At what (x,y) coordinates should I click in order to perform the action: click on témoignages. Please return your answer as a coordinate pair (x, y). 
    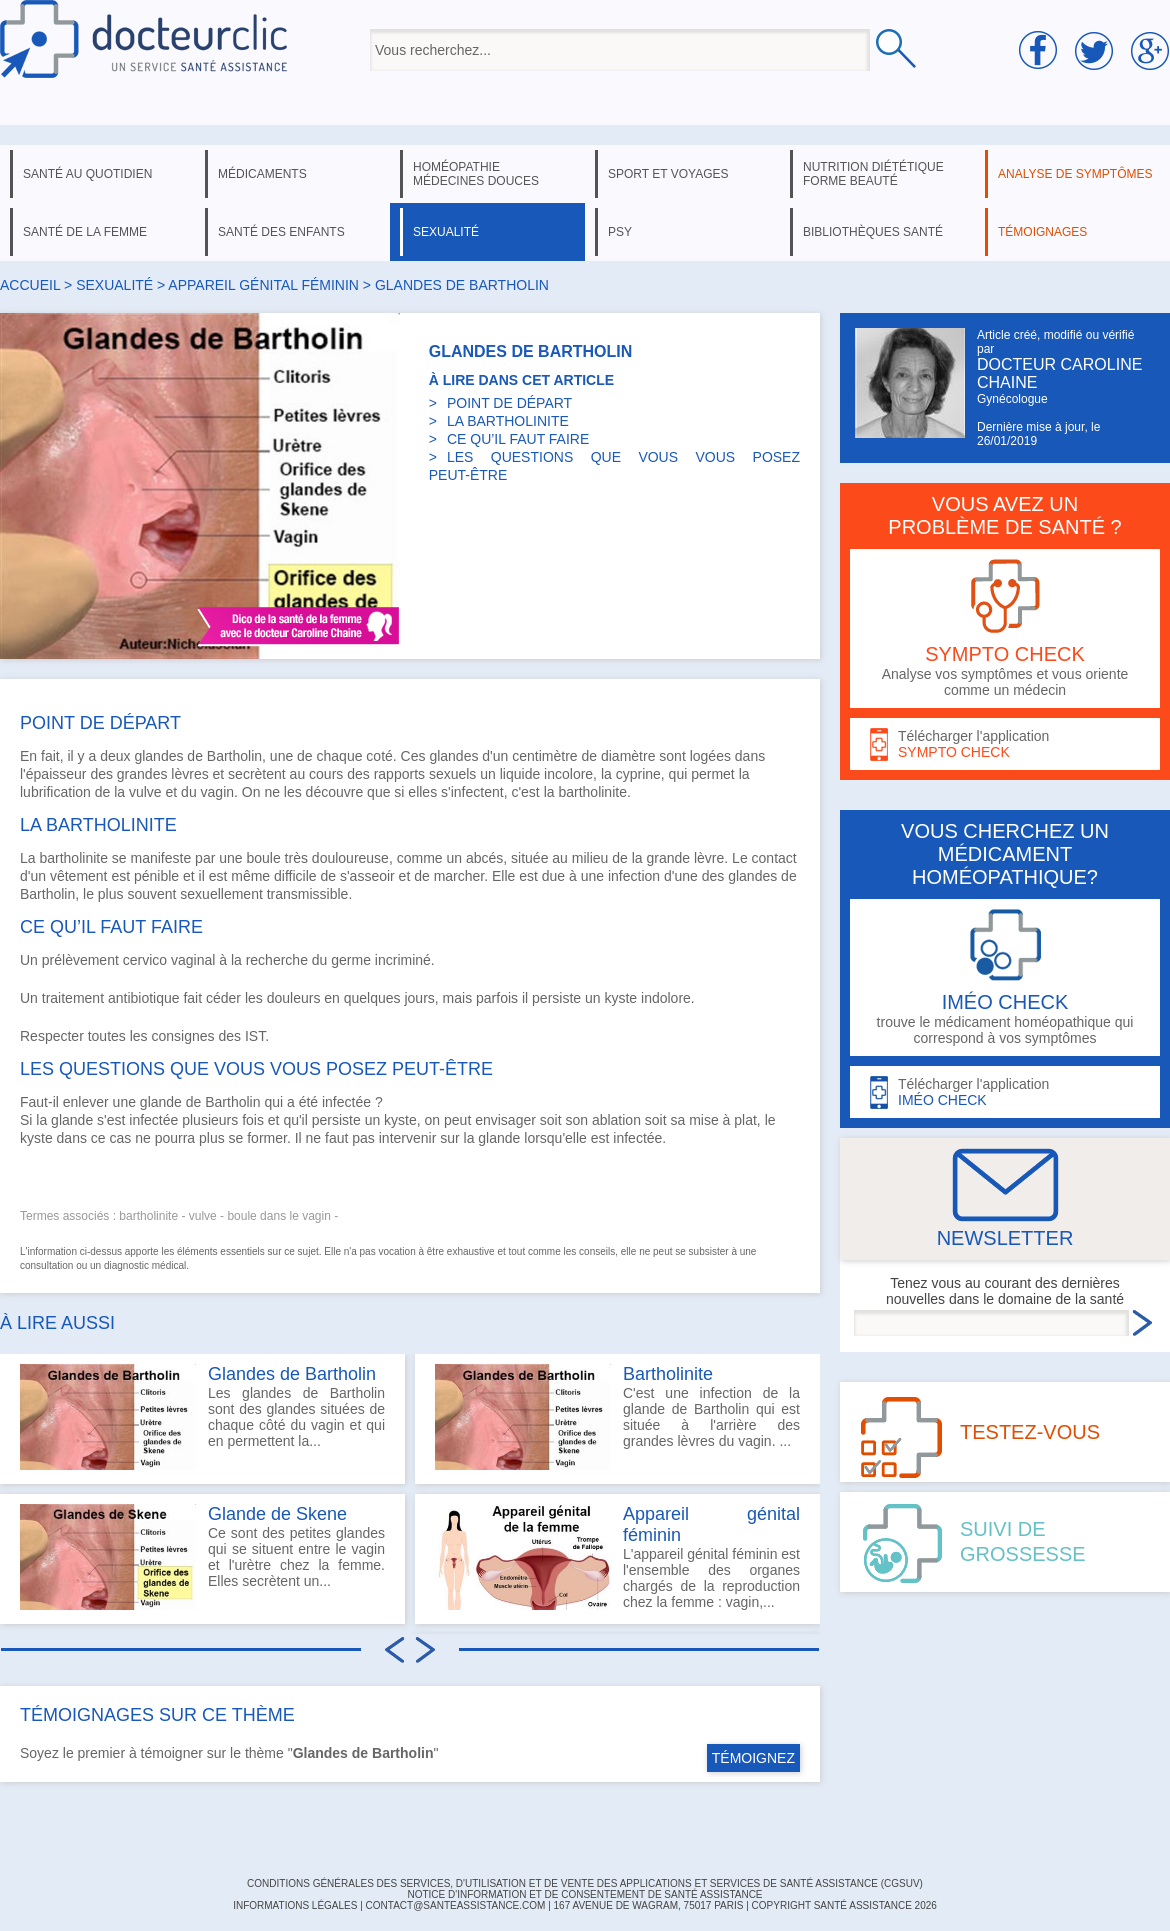
    Looking at the image, I should click on (1042, 232).